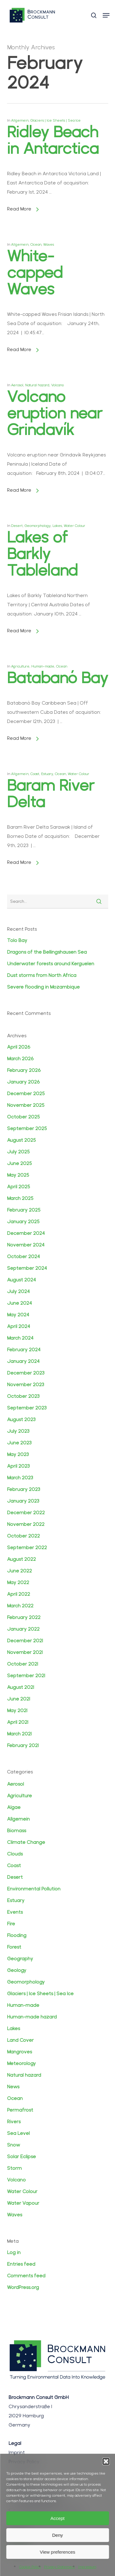 This screenshot has width=115, height=2576. I want to click on August 2021, so click(20, 1687).